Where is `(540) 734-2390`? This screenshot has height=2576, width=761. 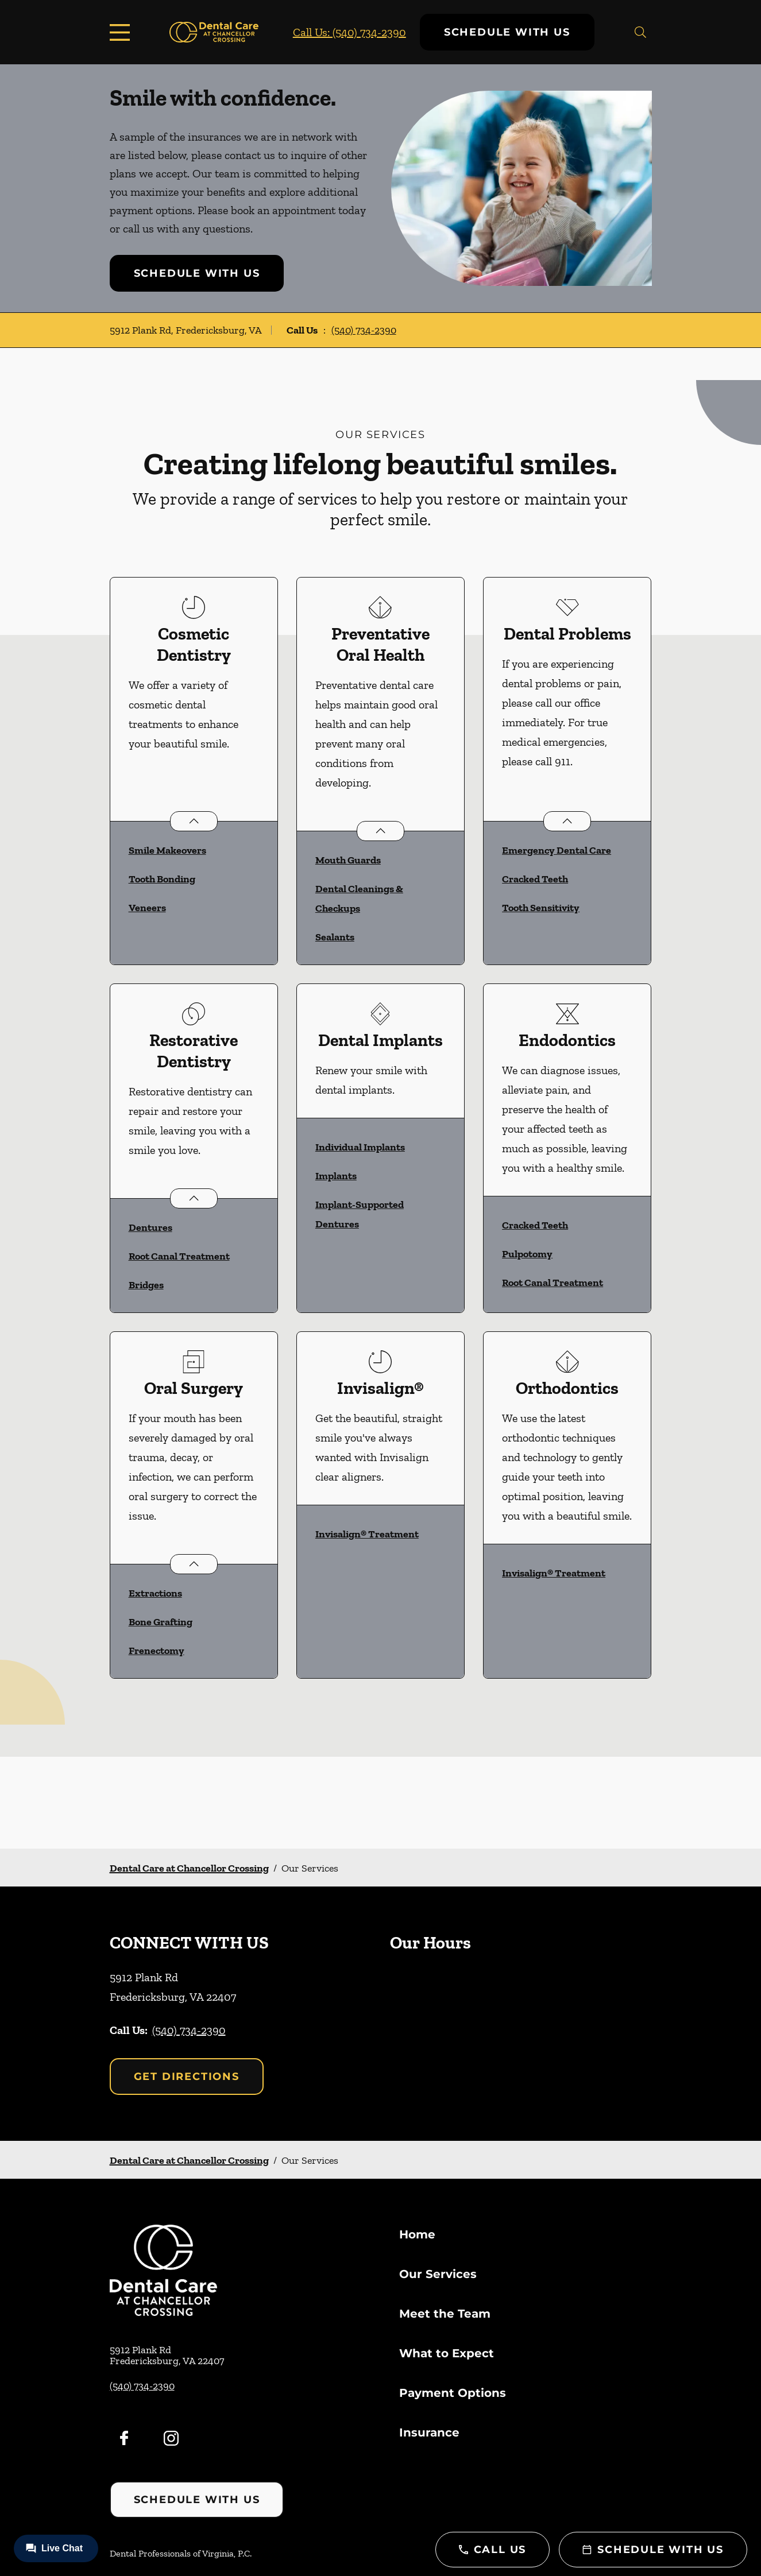 (540) 734-2390 is located at coordinates (363, 330).